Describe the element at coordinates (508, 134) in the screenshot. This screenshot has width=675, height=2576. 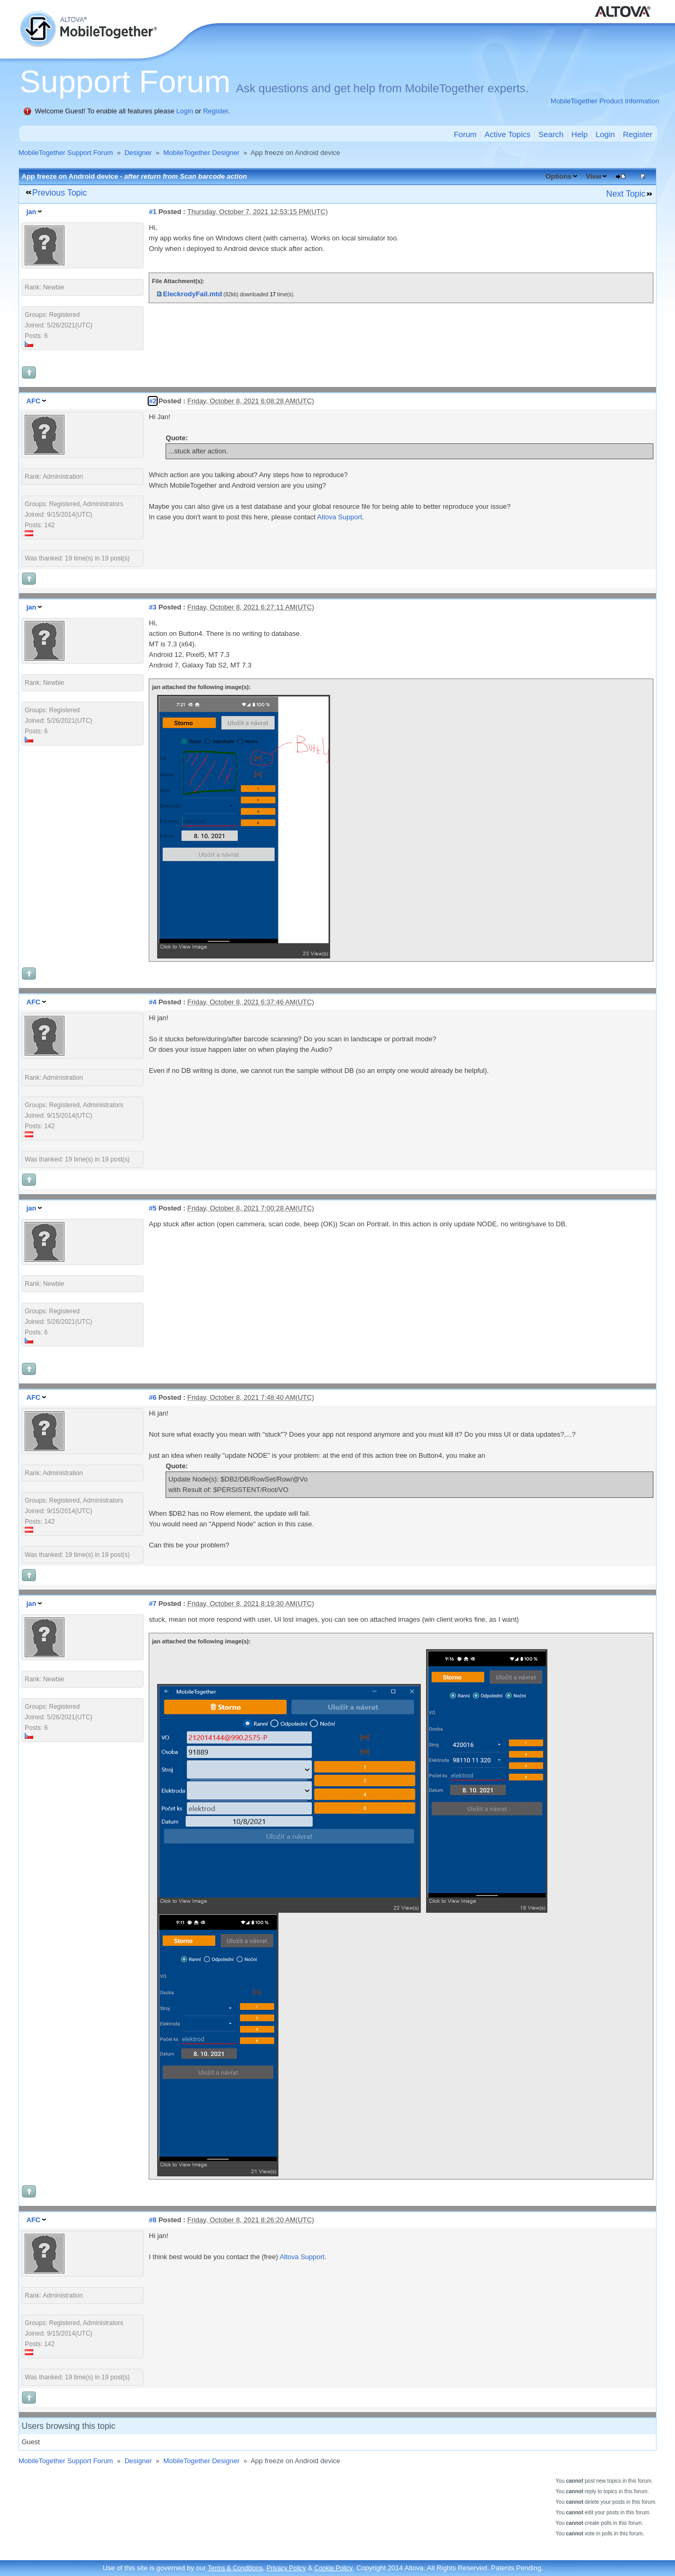
I see `Active Topics` at that location.